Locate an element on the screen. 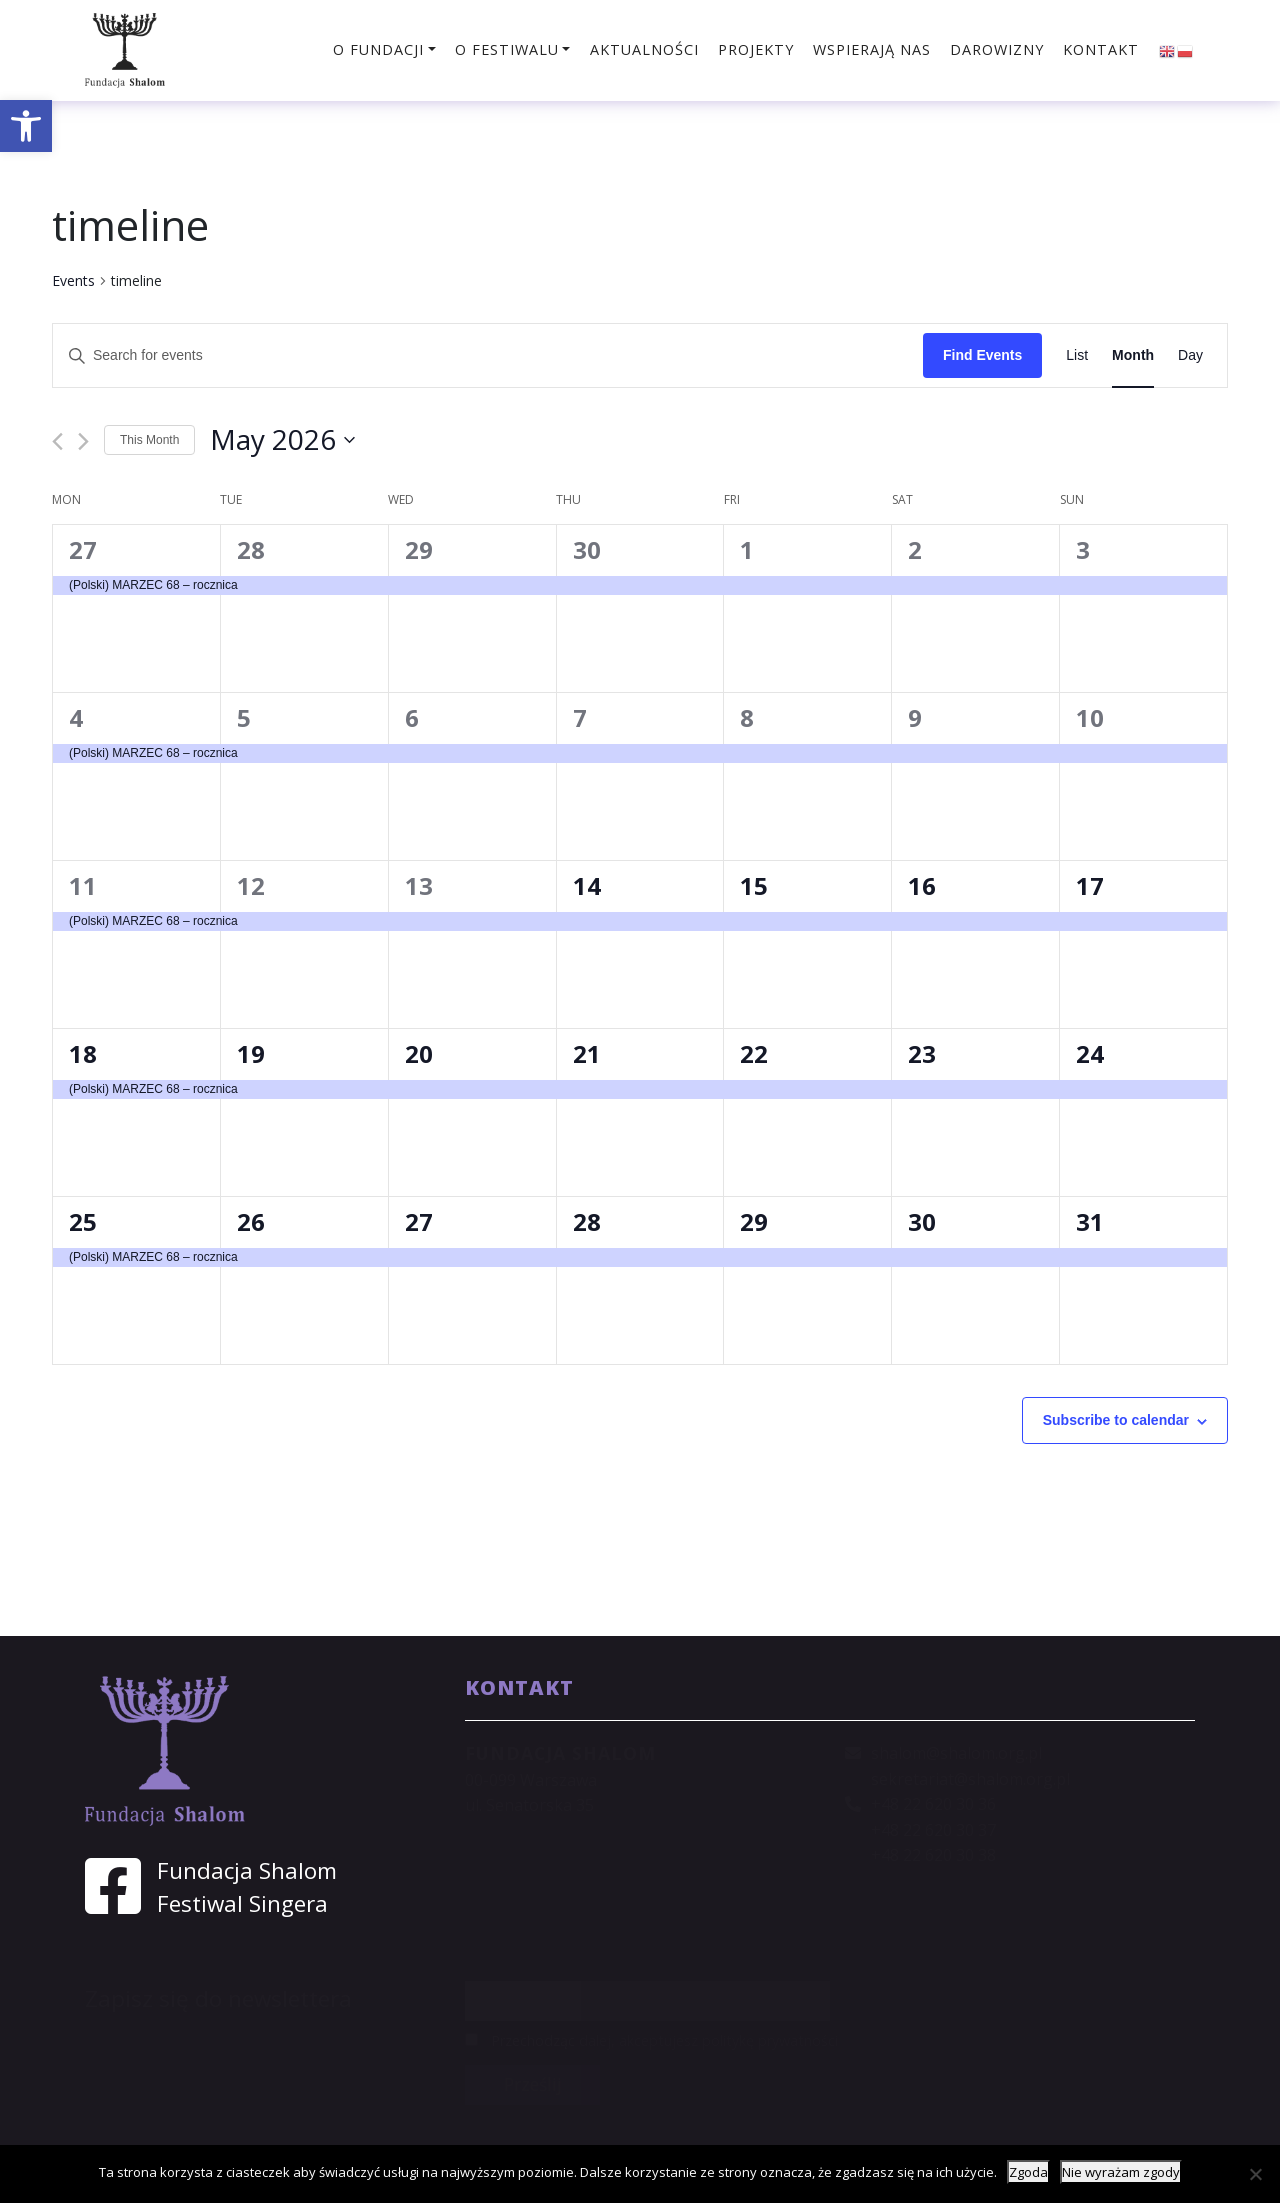 This screenshot has width=1280, height=2203. [Nie wyrażam zgody] is located at coordinates (1255, 2174).